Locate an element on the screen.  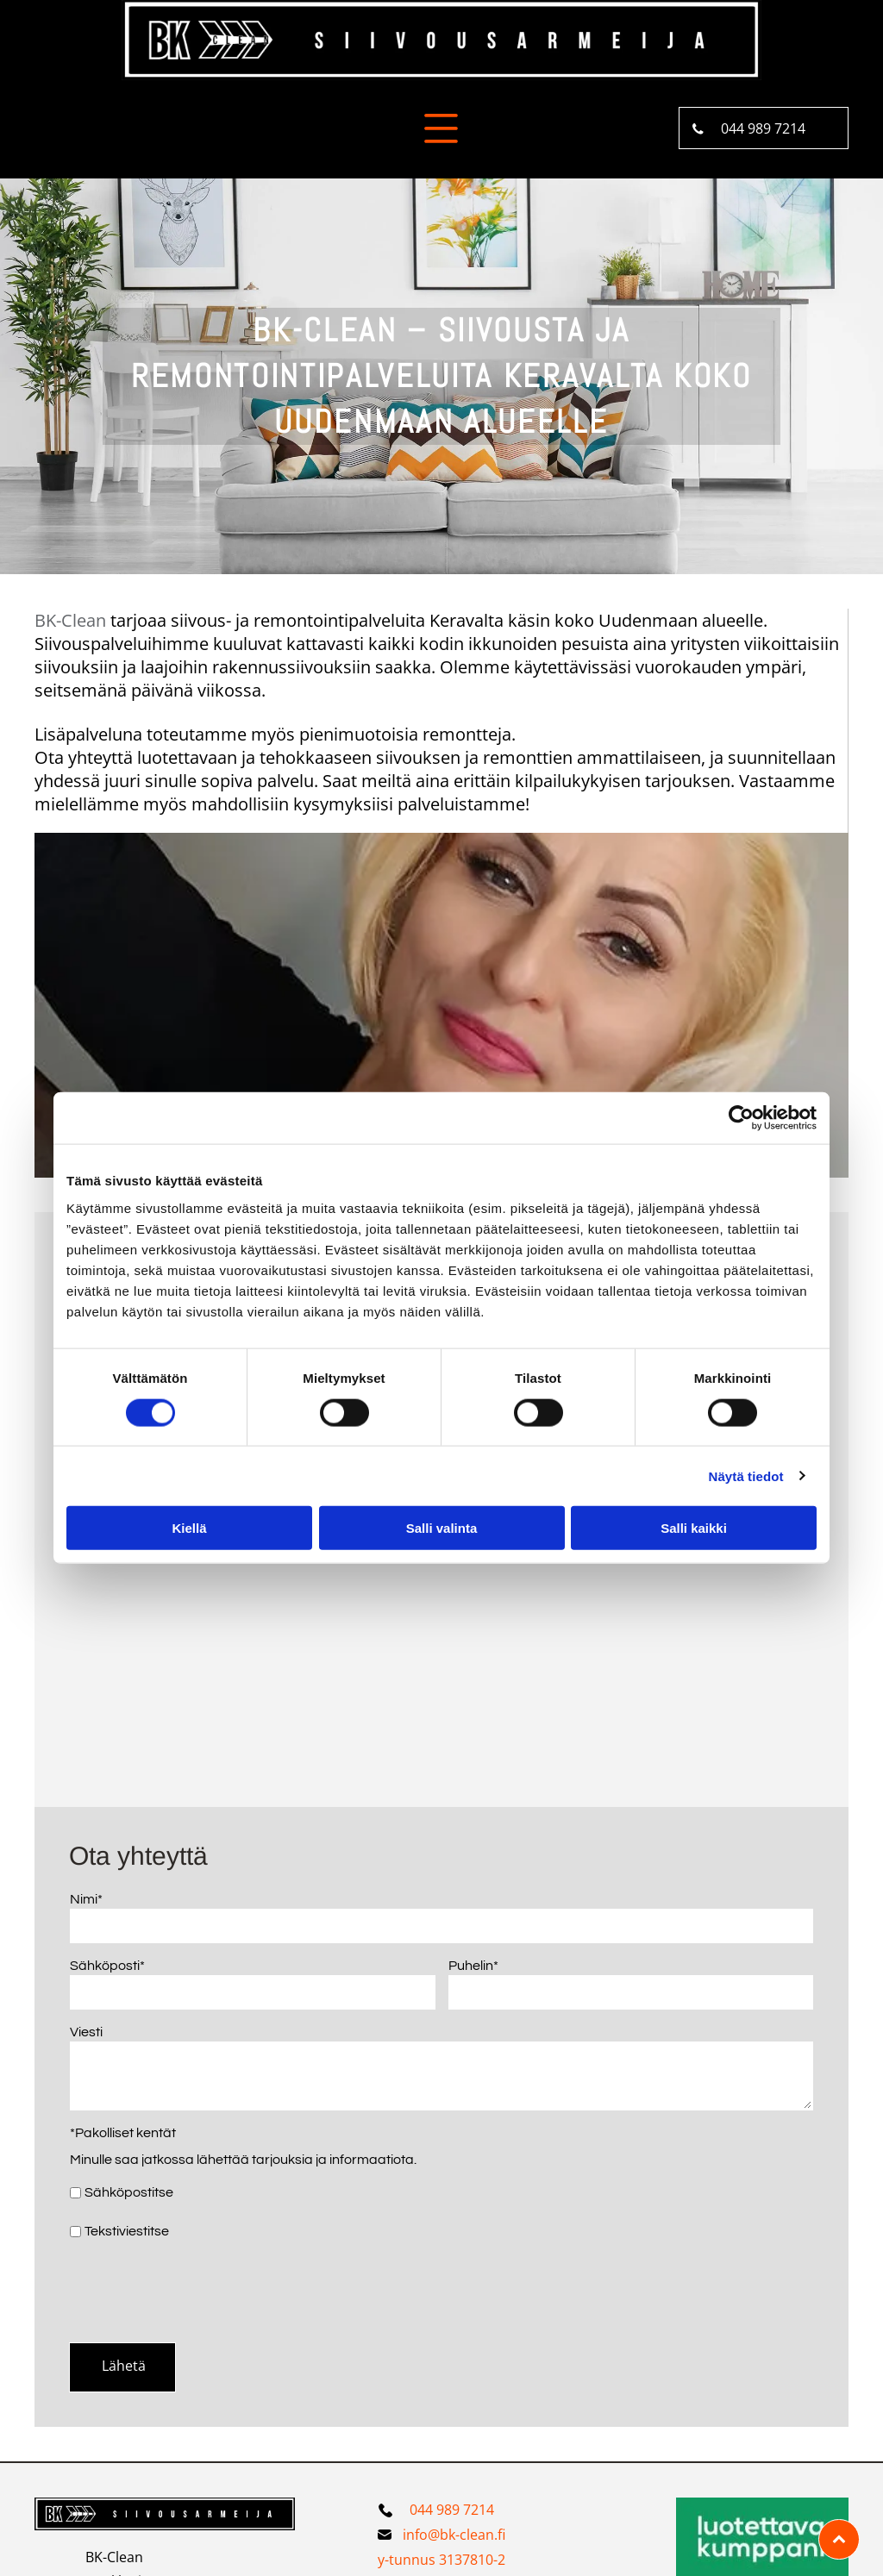
Viesti is located at coordinates (86, 2032).